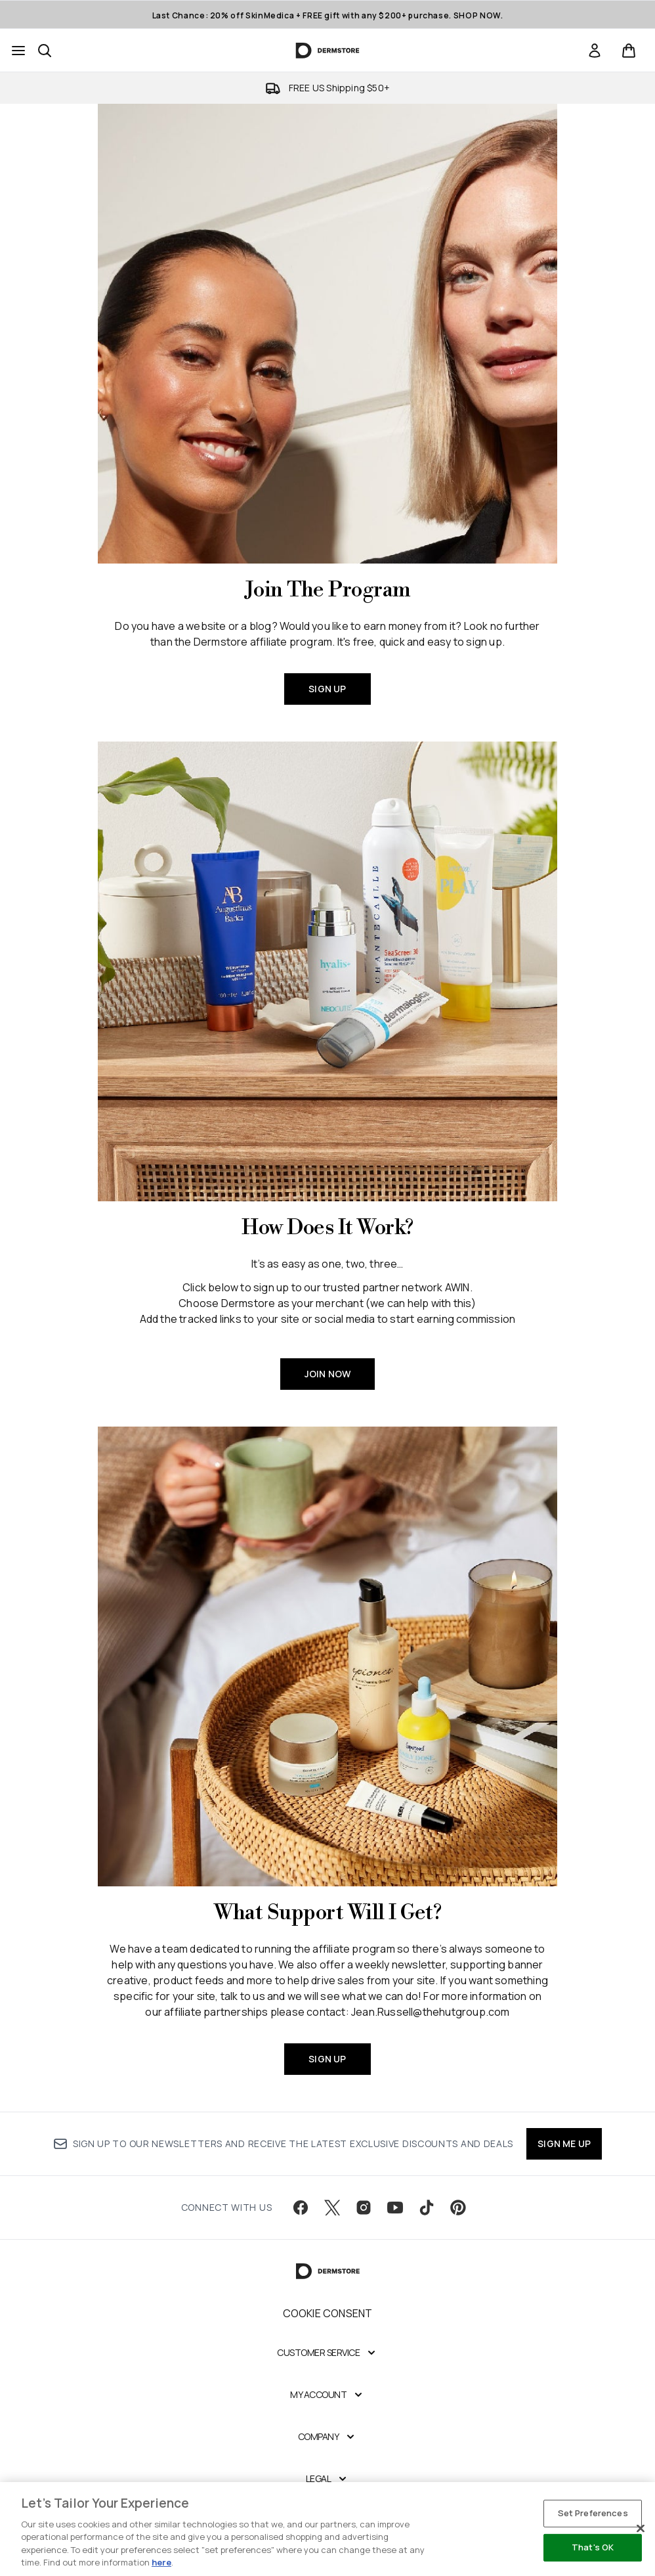 The image size is (655, 2576). Describe the element at coordinates (18, 50) in the screenshot. I see `[Menu Button]` at that location.